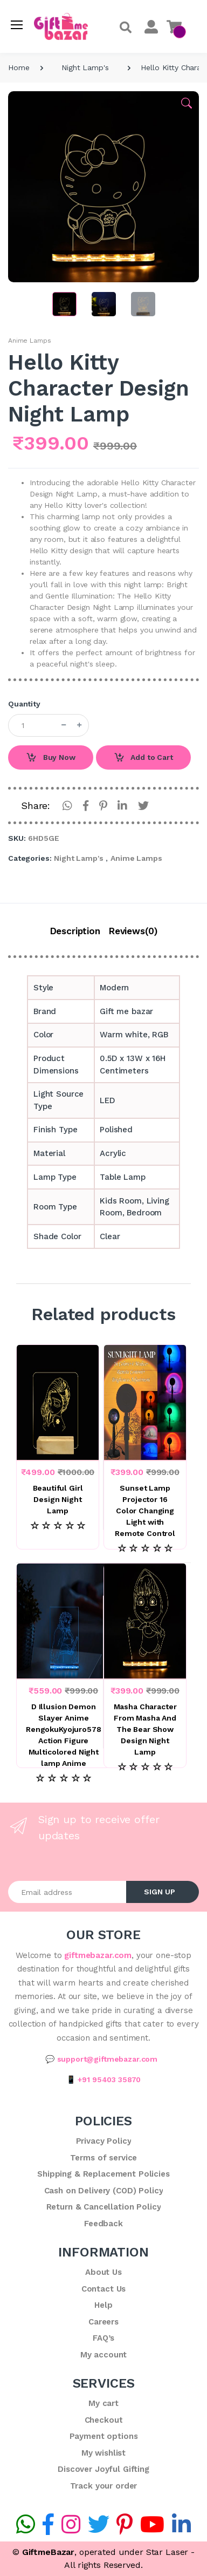 The image size is (207, 2576). I want to click on Home, so click(18, 67).